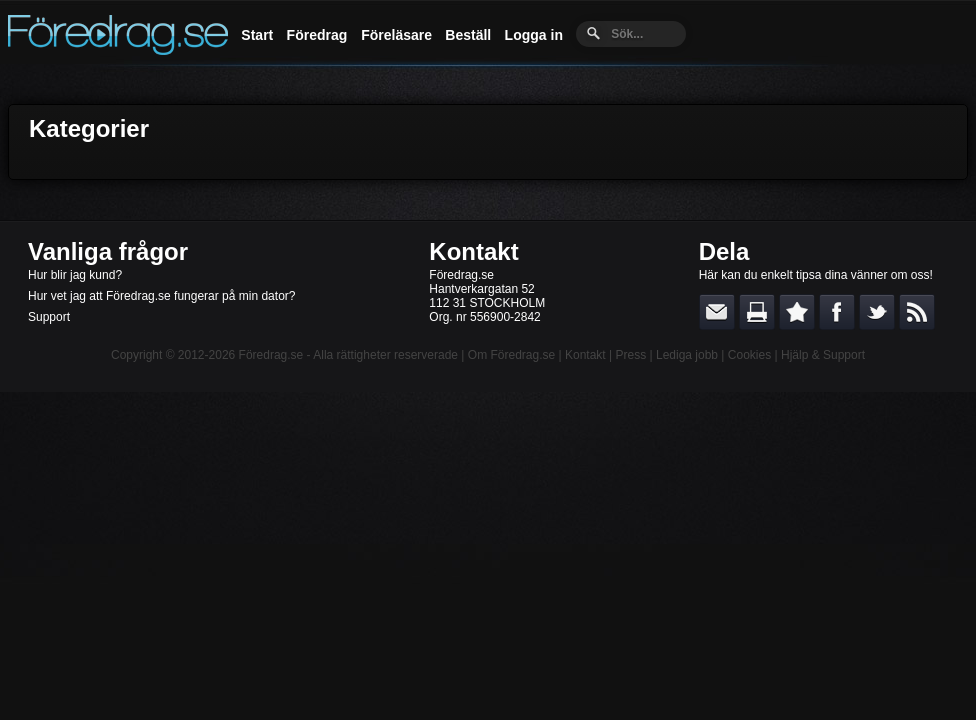  Describe the element at coordinates (630, 355) in the screenshot. I see `Press` at that location.